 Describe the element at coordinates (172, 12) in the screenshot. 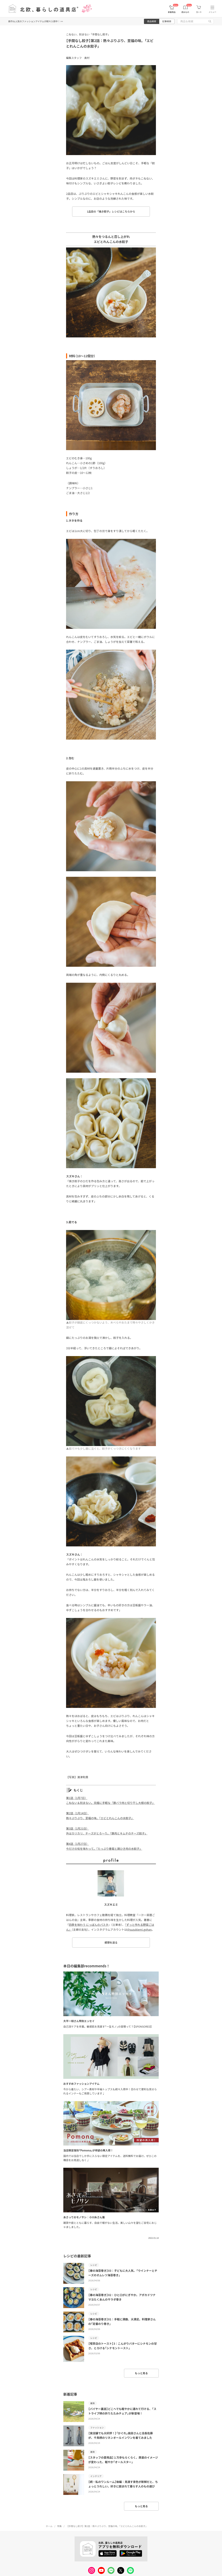

I see `新着商品` at that location.